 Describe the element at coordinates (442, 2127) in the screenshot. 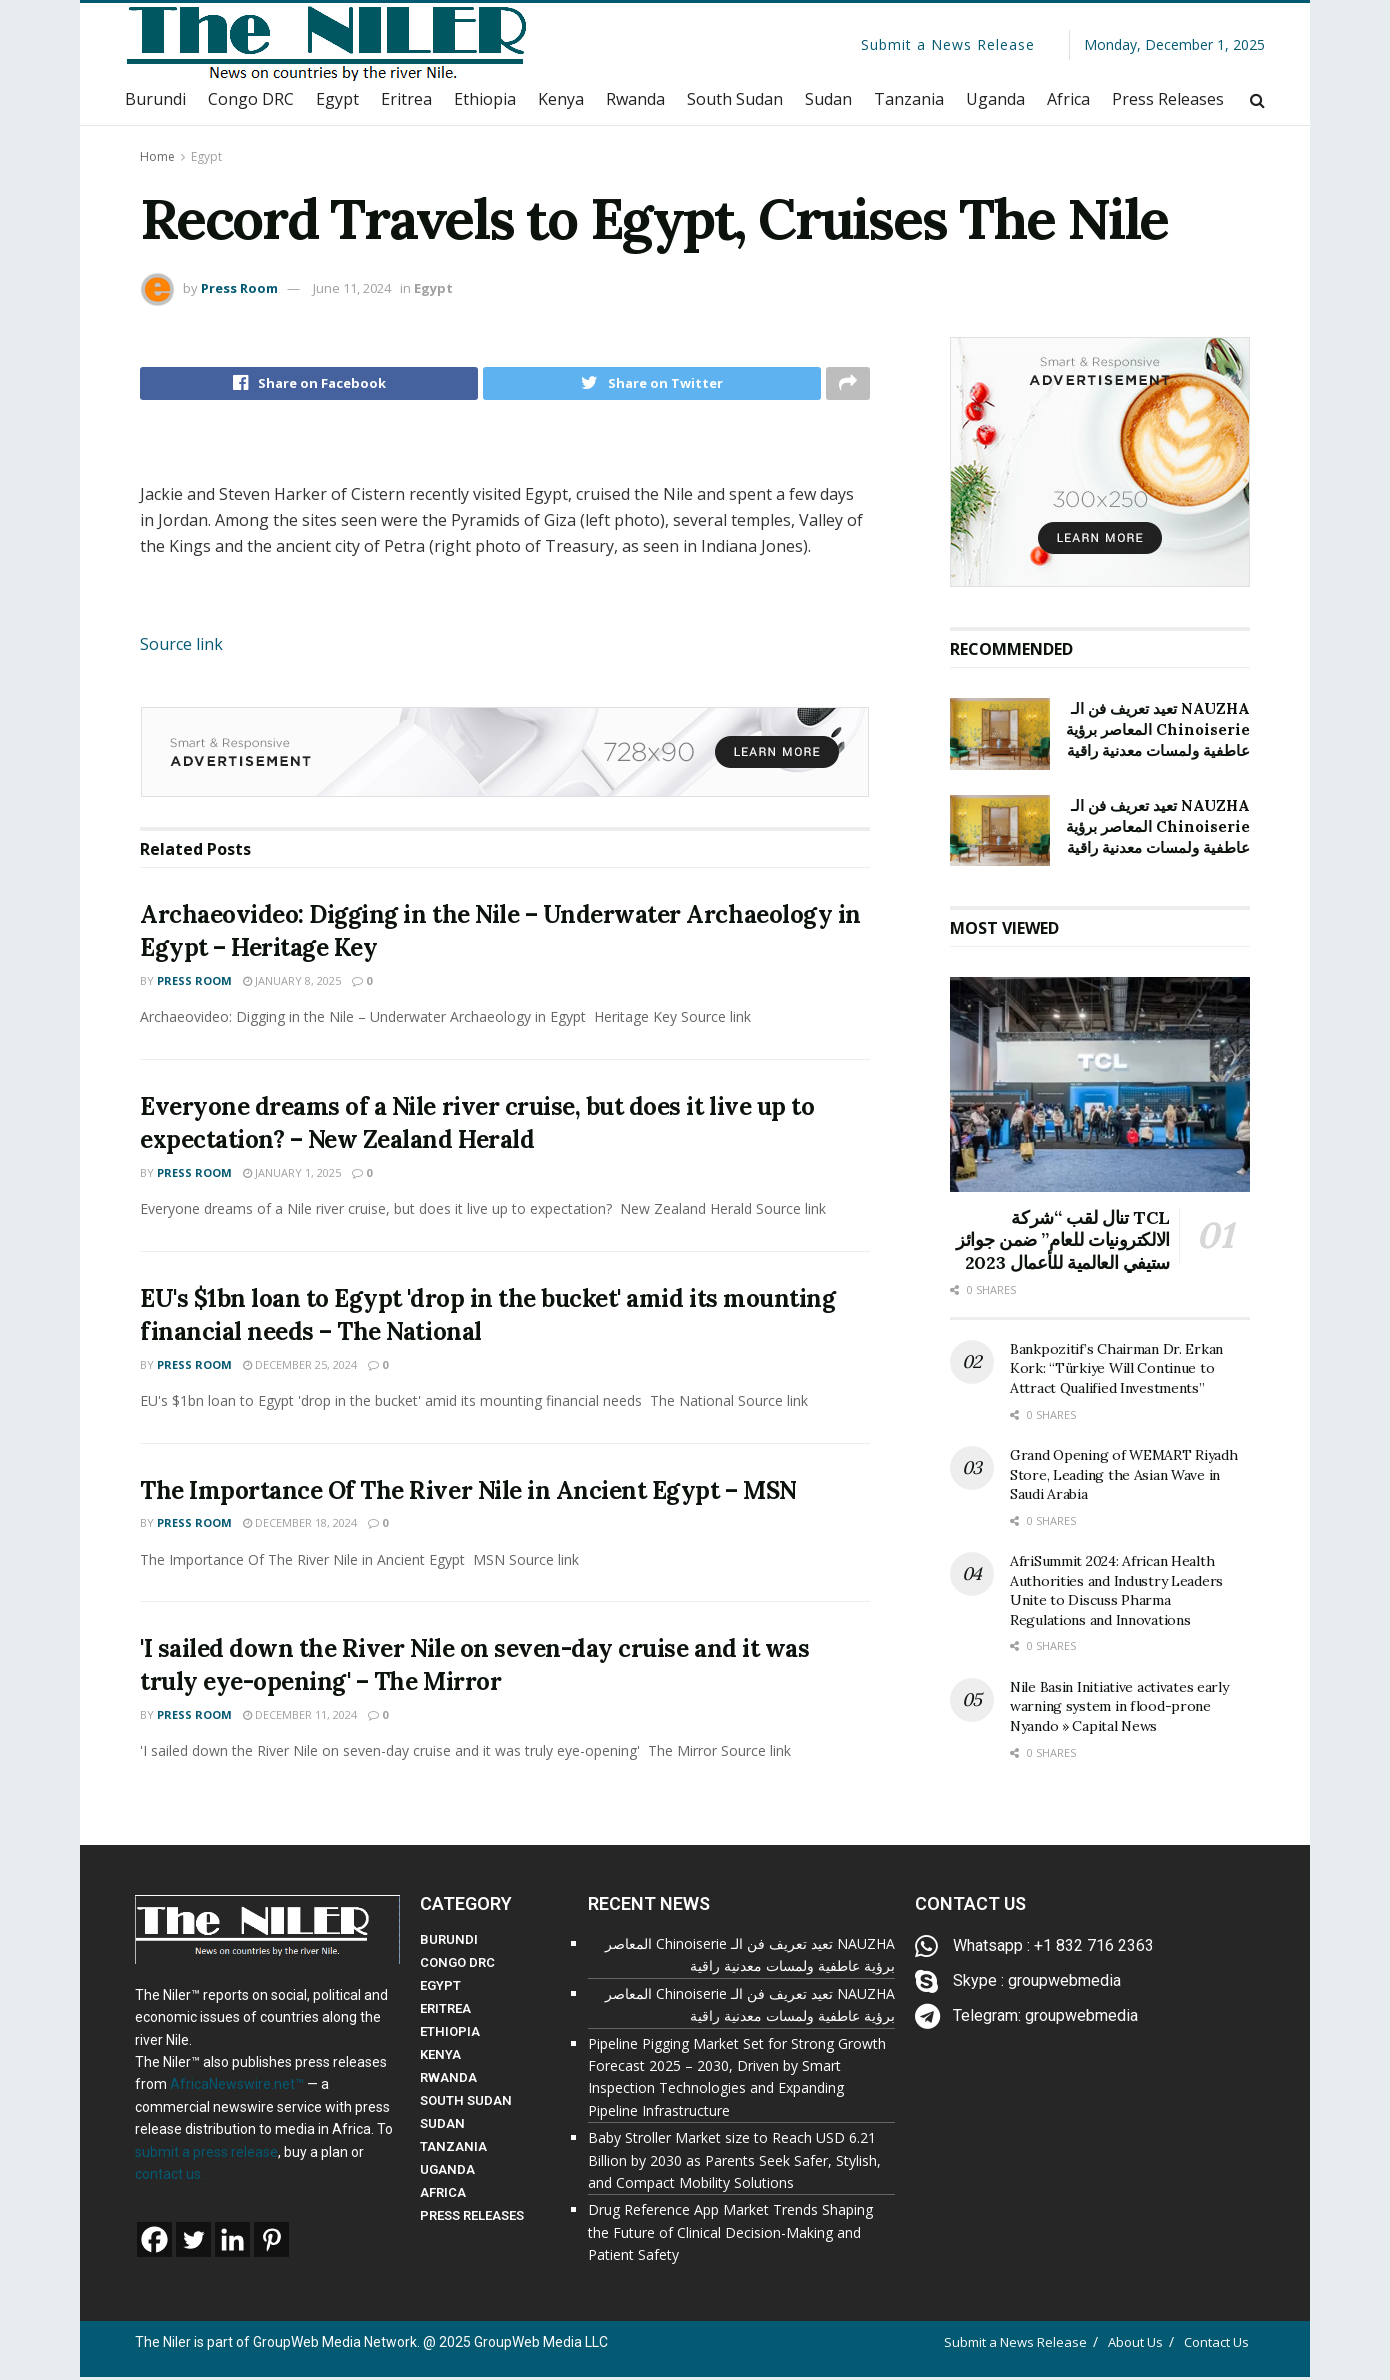

I see `SUDAN` at that location.